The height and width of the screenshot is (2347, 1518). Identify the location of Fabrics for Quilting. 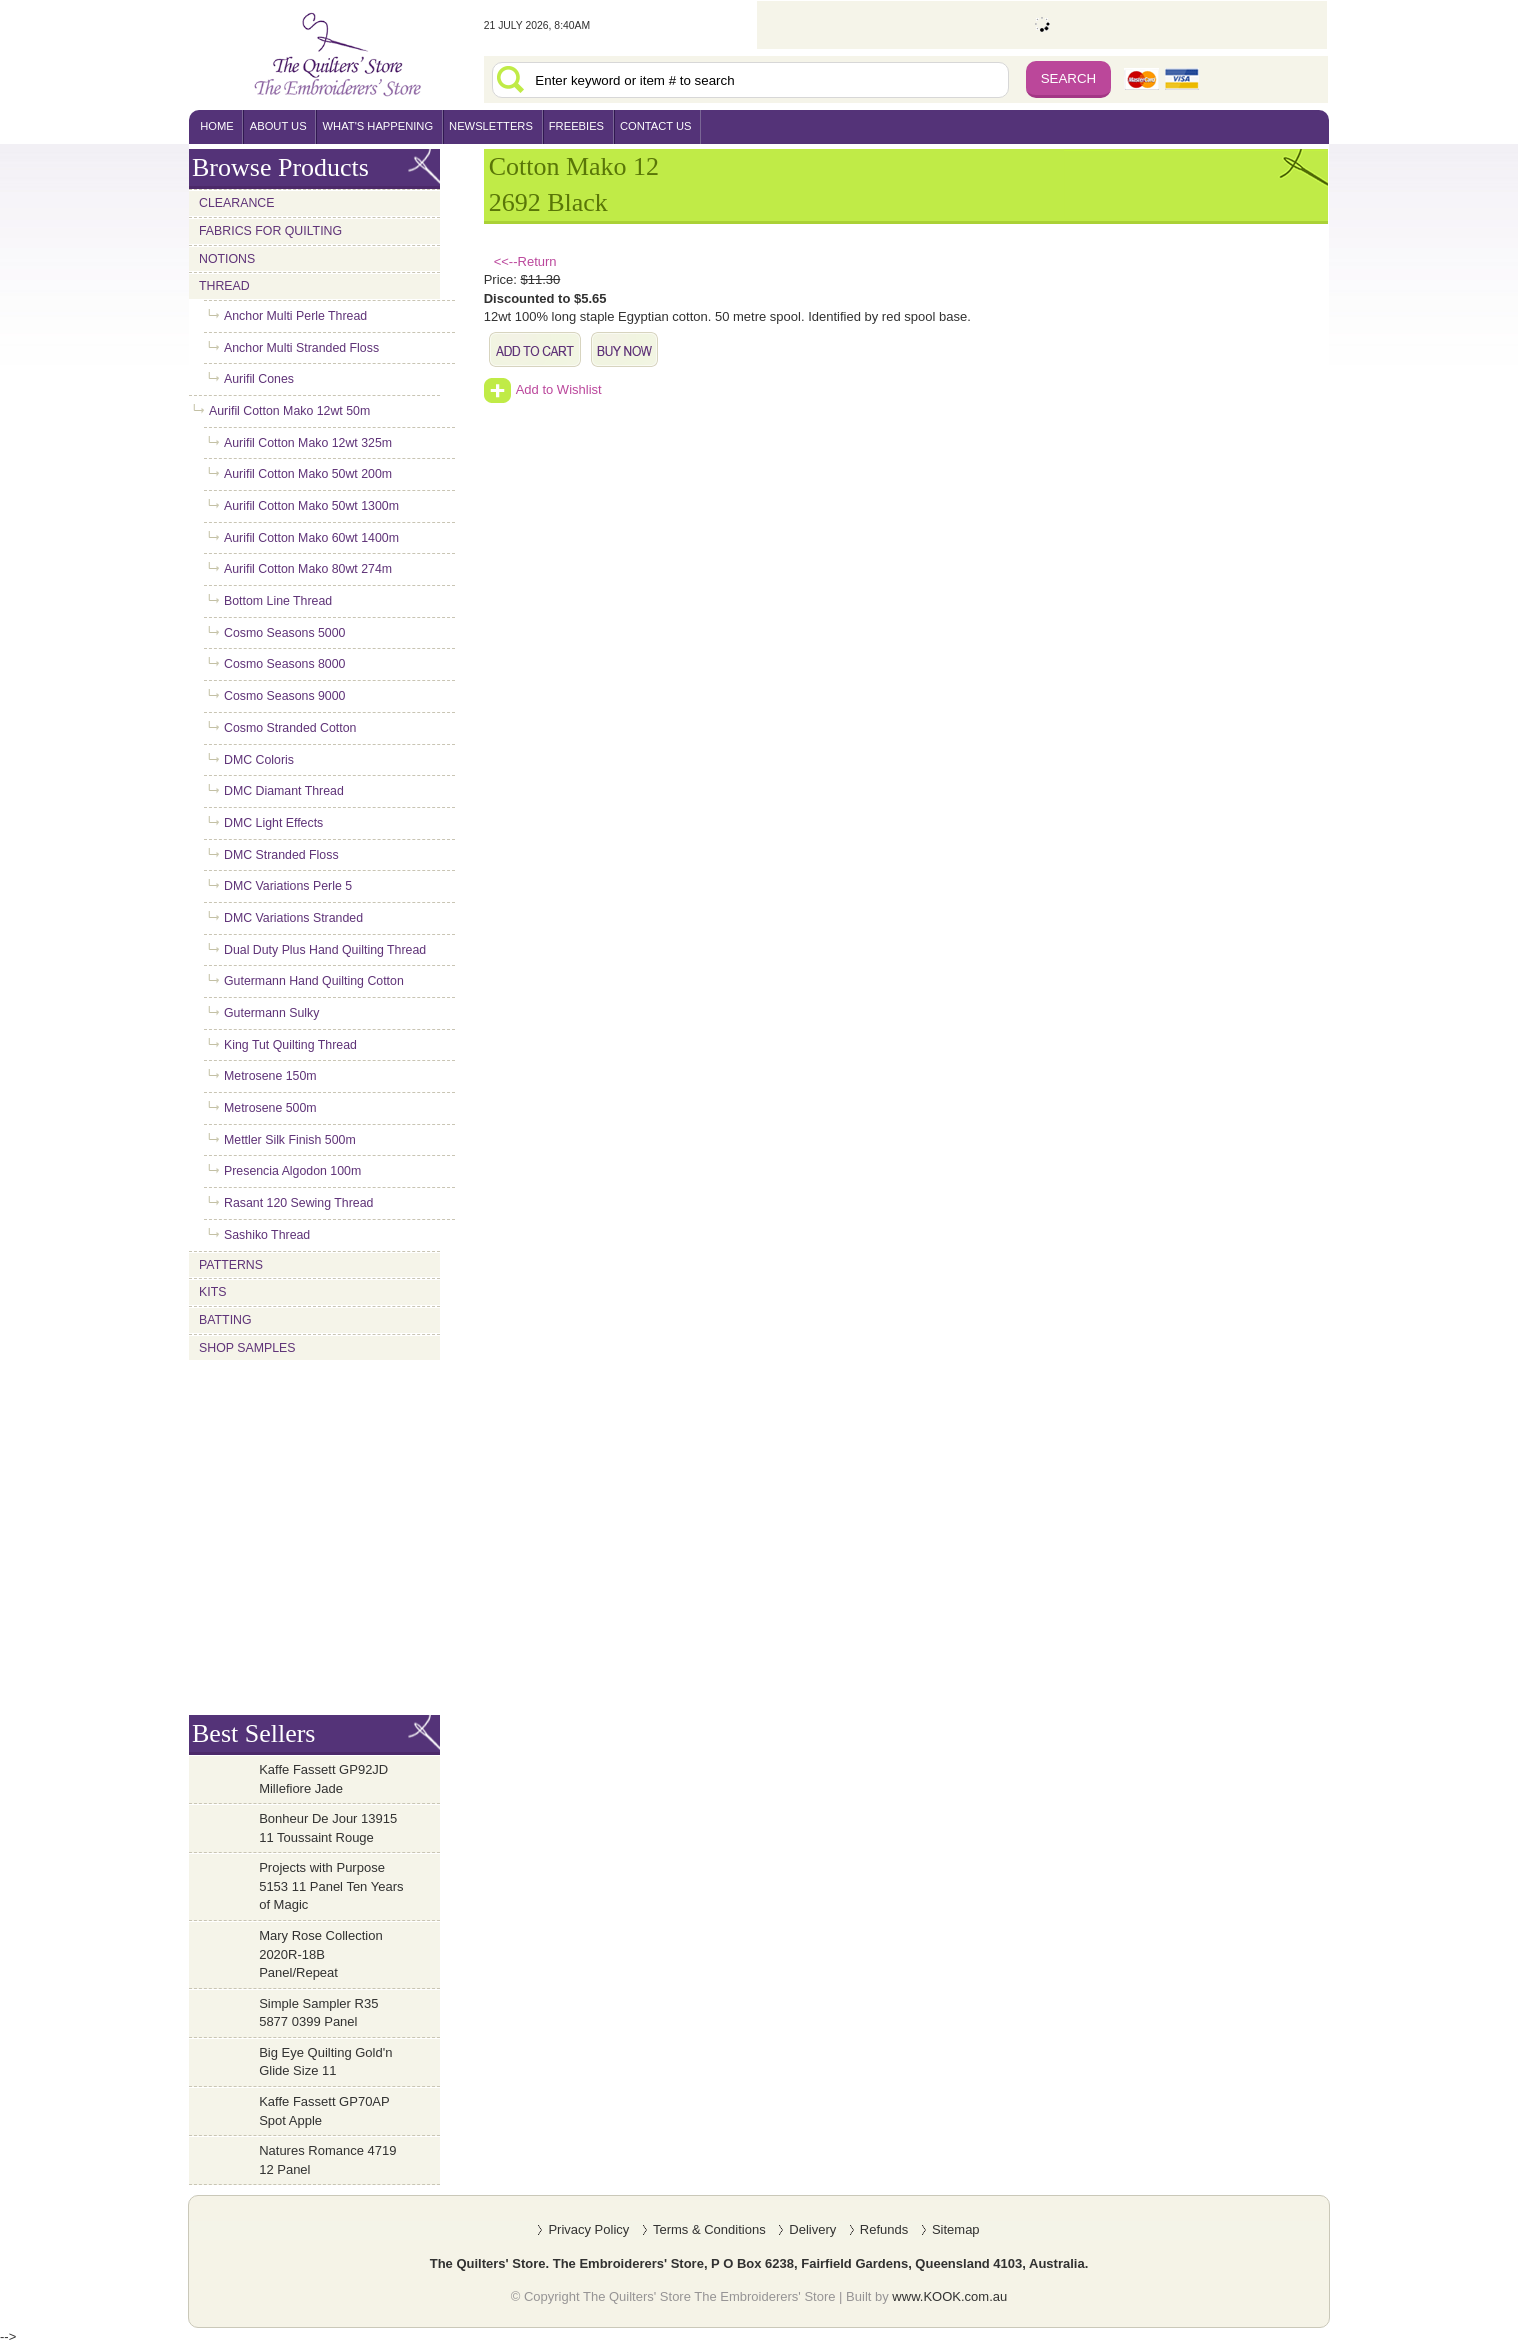
(270, 231).